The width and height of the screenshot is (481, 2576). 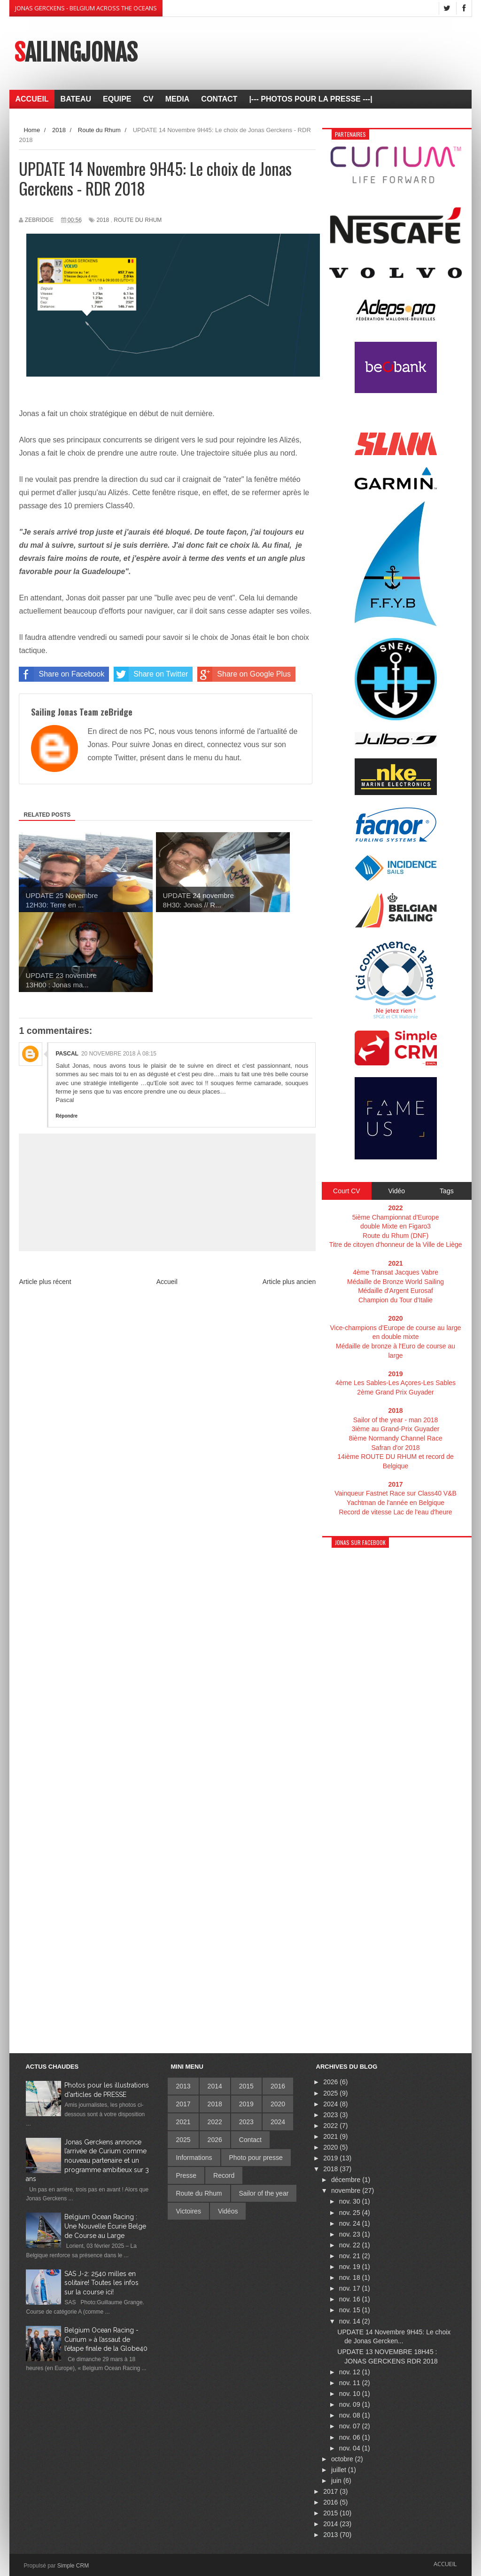 I want to click on Share on Twitter, so click(x=151, y=674).